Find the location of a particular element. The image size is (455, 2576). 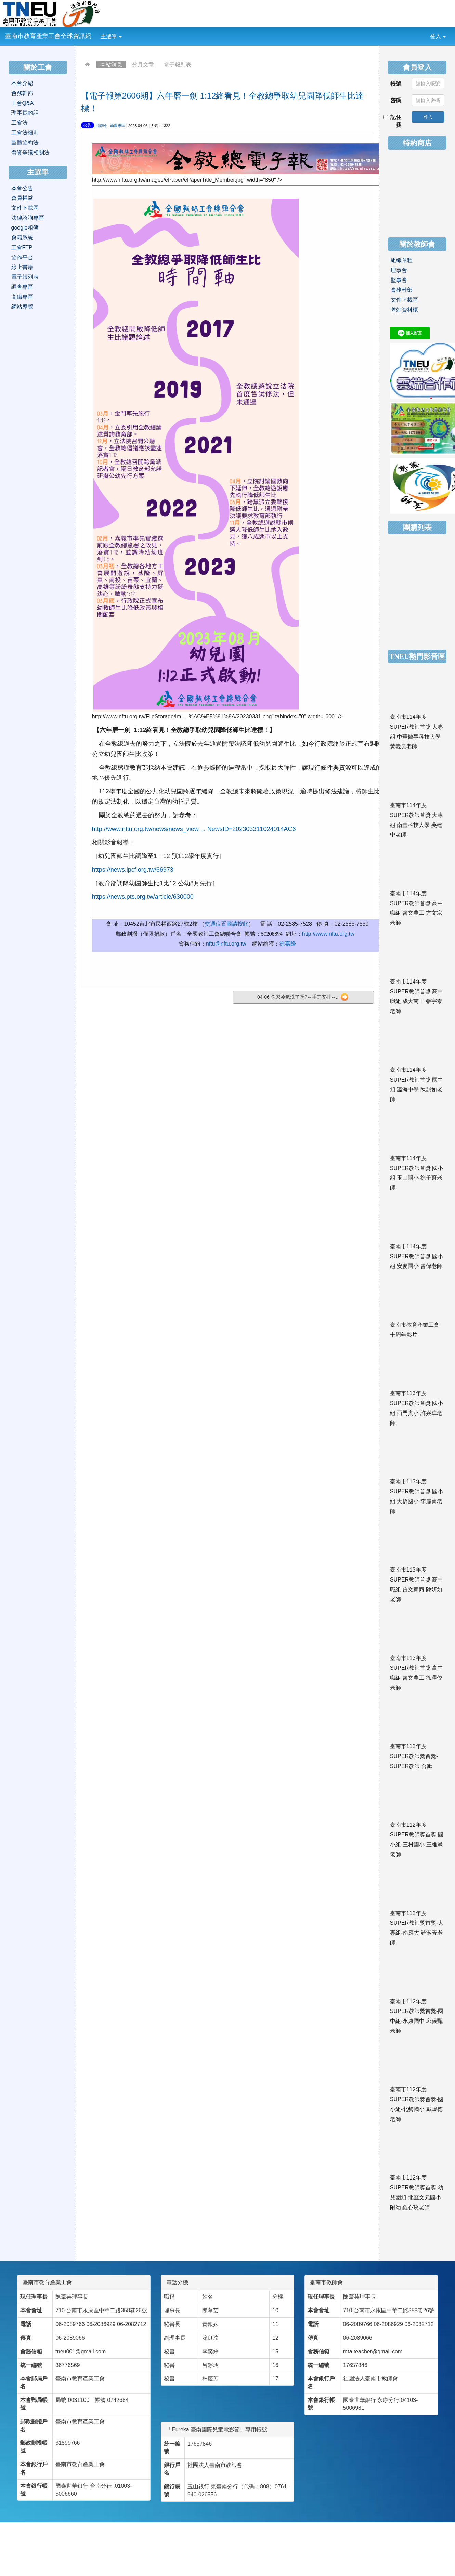

本會介紹 is located at coordinates (22, 83).